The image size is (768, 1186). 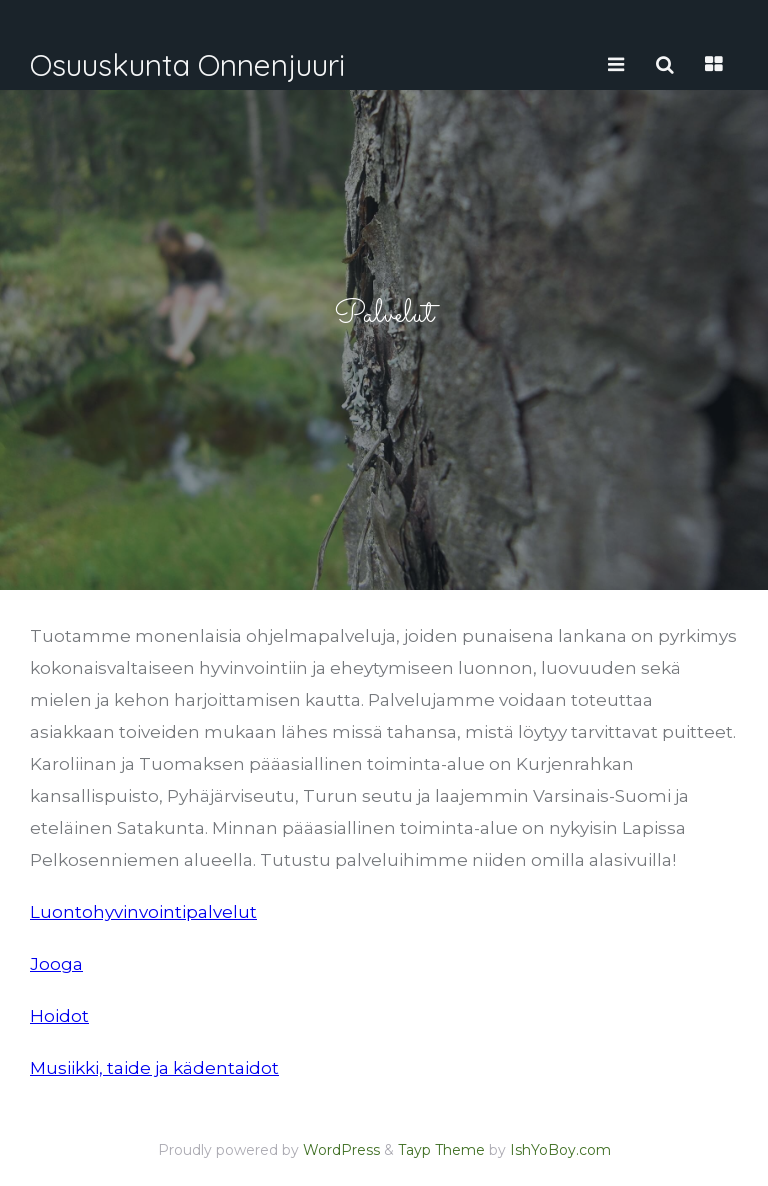 I want to click on Tayp Theme, so click(x=441, y=1150).